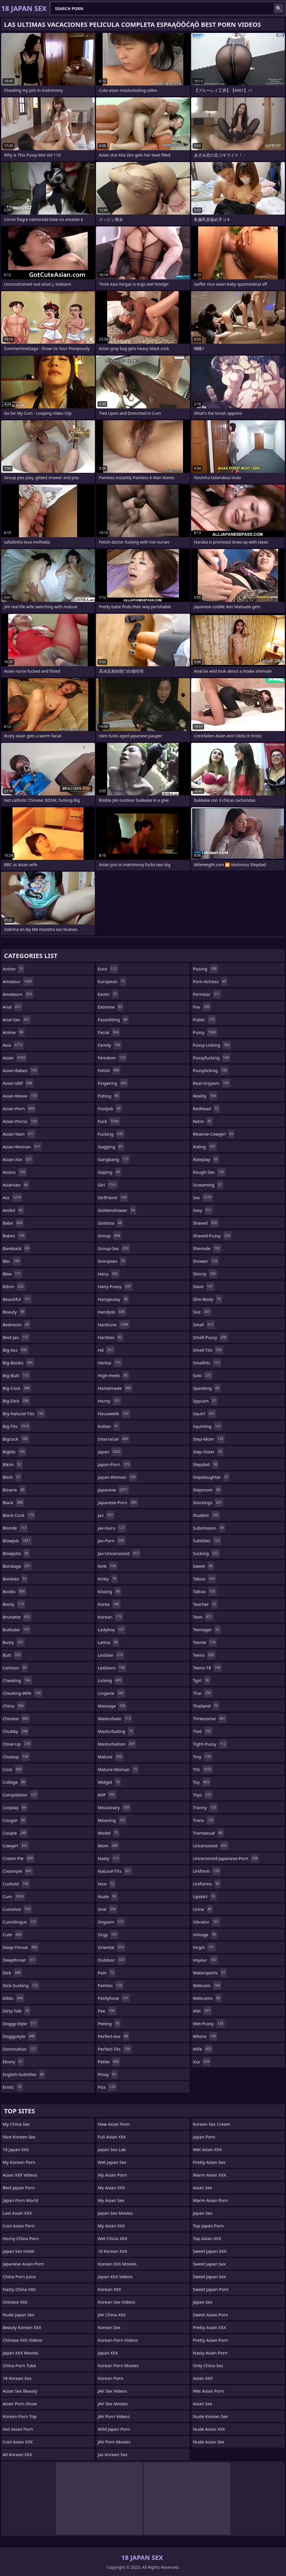 The width and height of the screenshot is (286, 2576). Describe the element at coordinates (206, 1921) in the screenshot. I see `vibrator` at that location.